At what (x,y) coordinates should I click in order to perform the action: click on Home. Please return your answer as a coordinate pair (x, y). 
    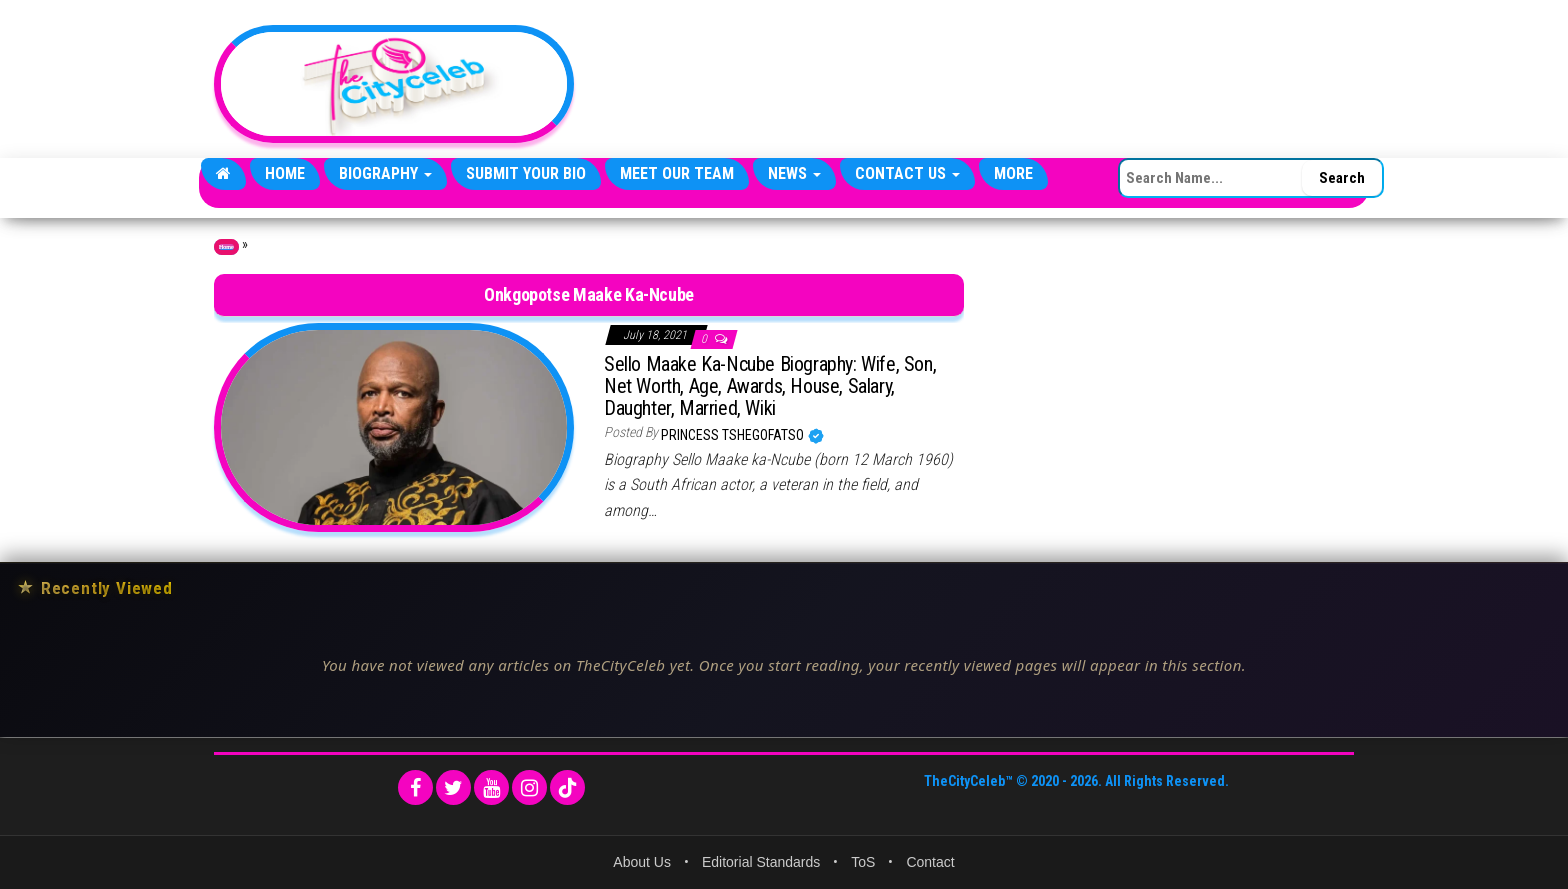
    Looking at the image, I should click on (285, 173).